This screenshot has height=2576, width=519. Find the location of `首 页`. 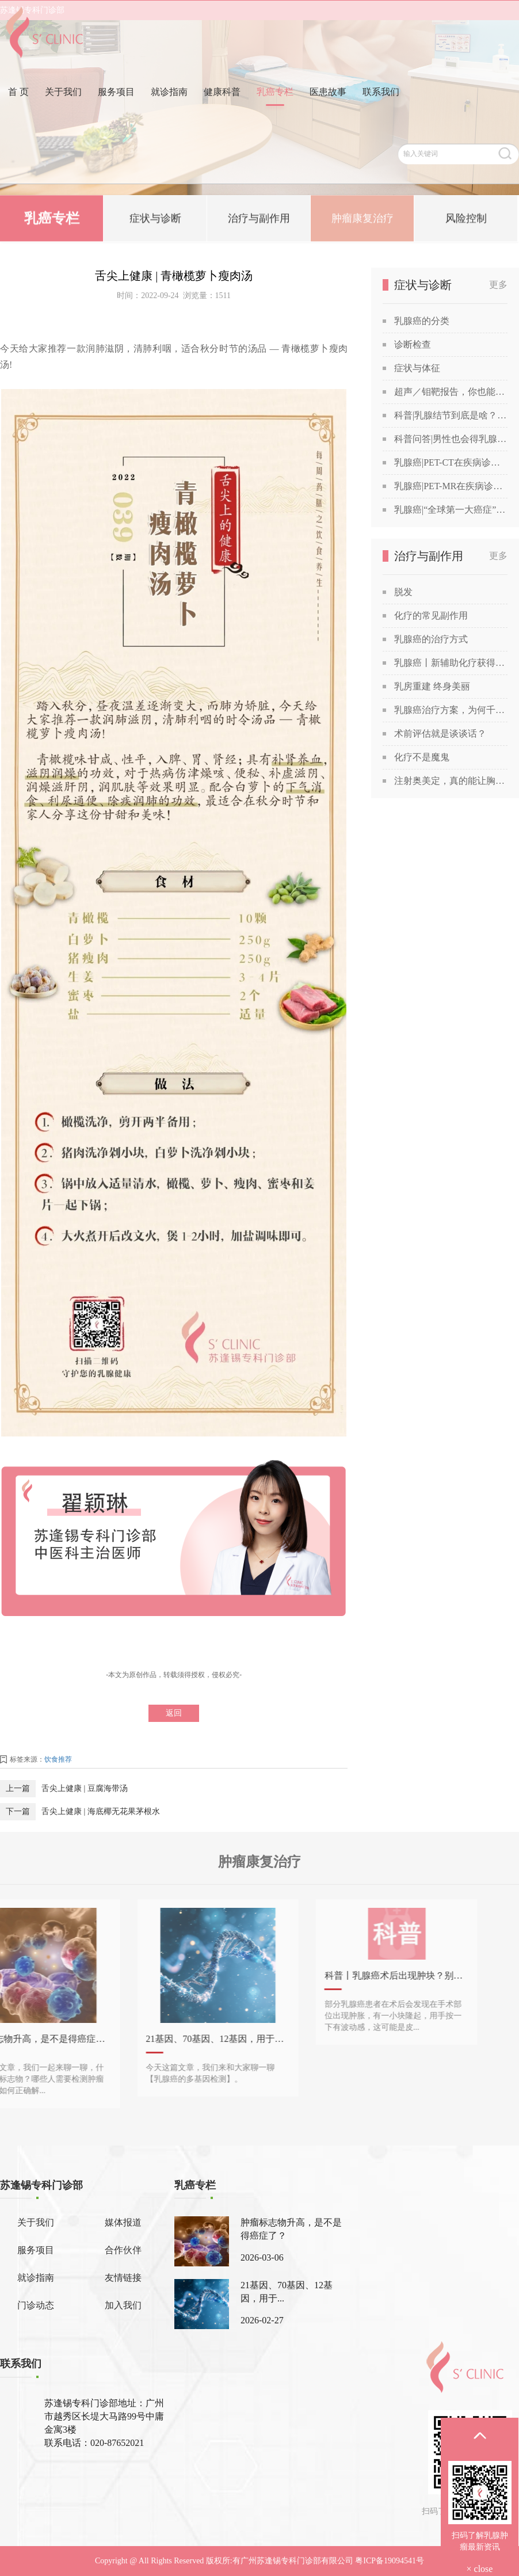

首 页 is located at coordinates (18, 111).